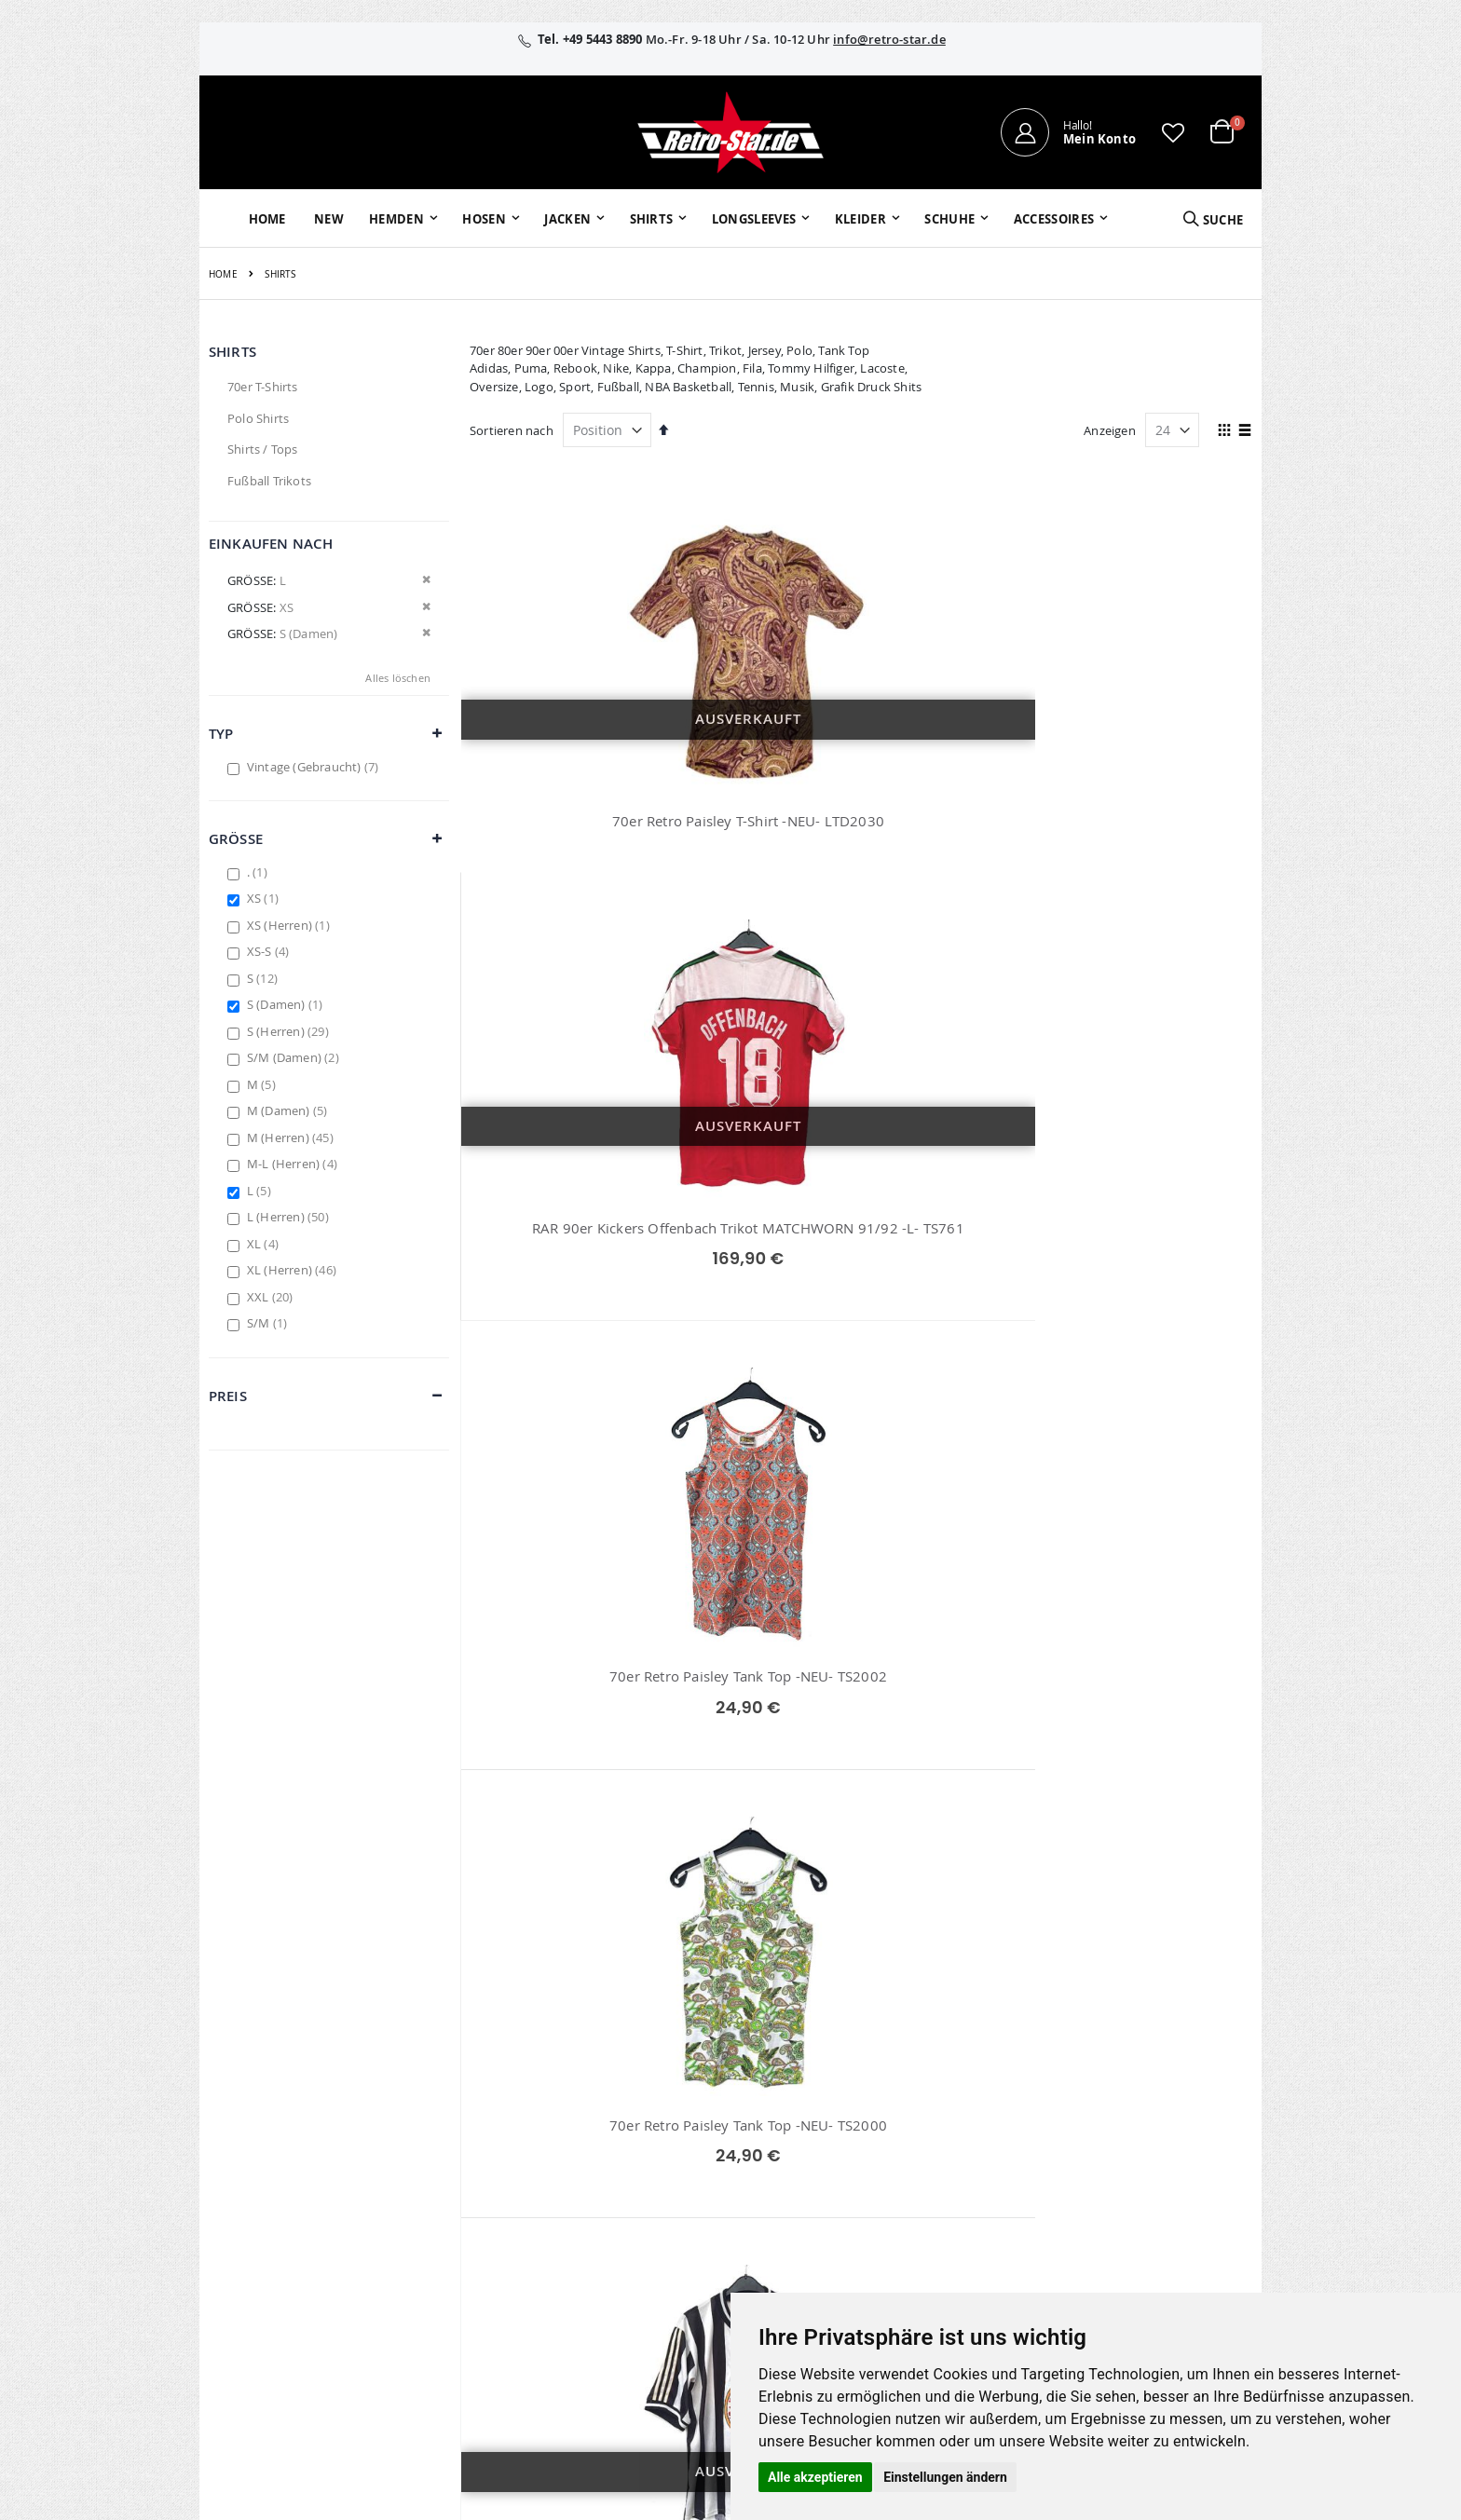  Describe the element at coordinates (290, 1110) in the screenshot. I see `M (Damen)` at that location.